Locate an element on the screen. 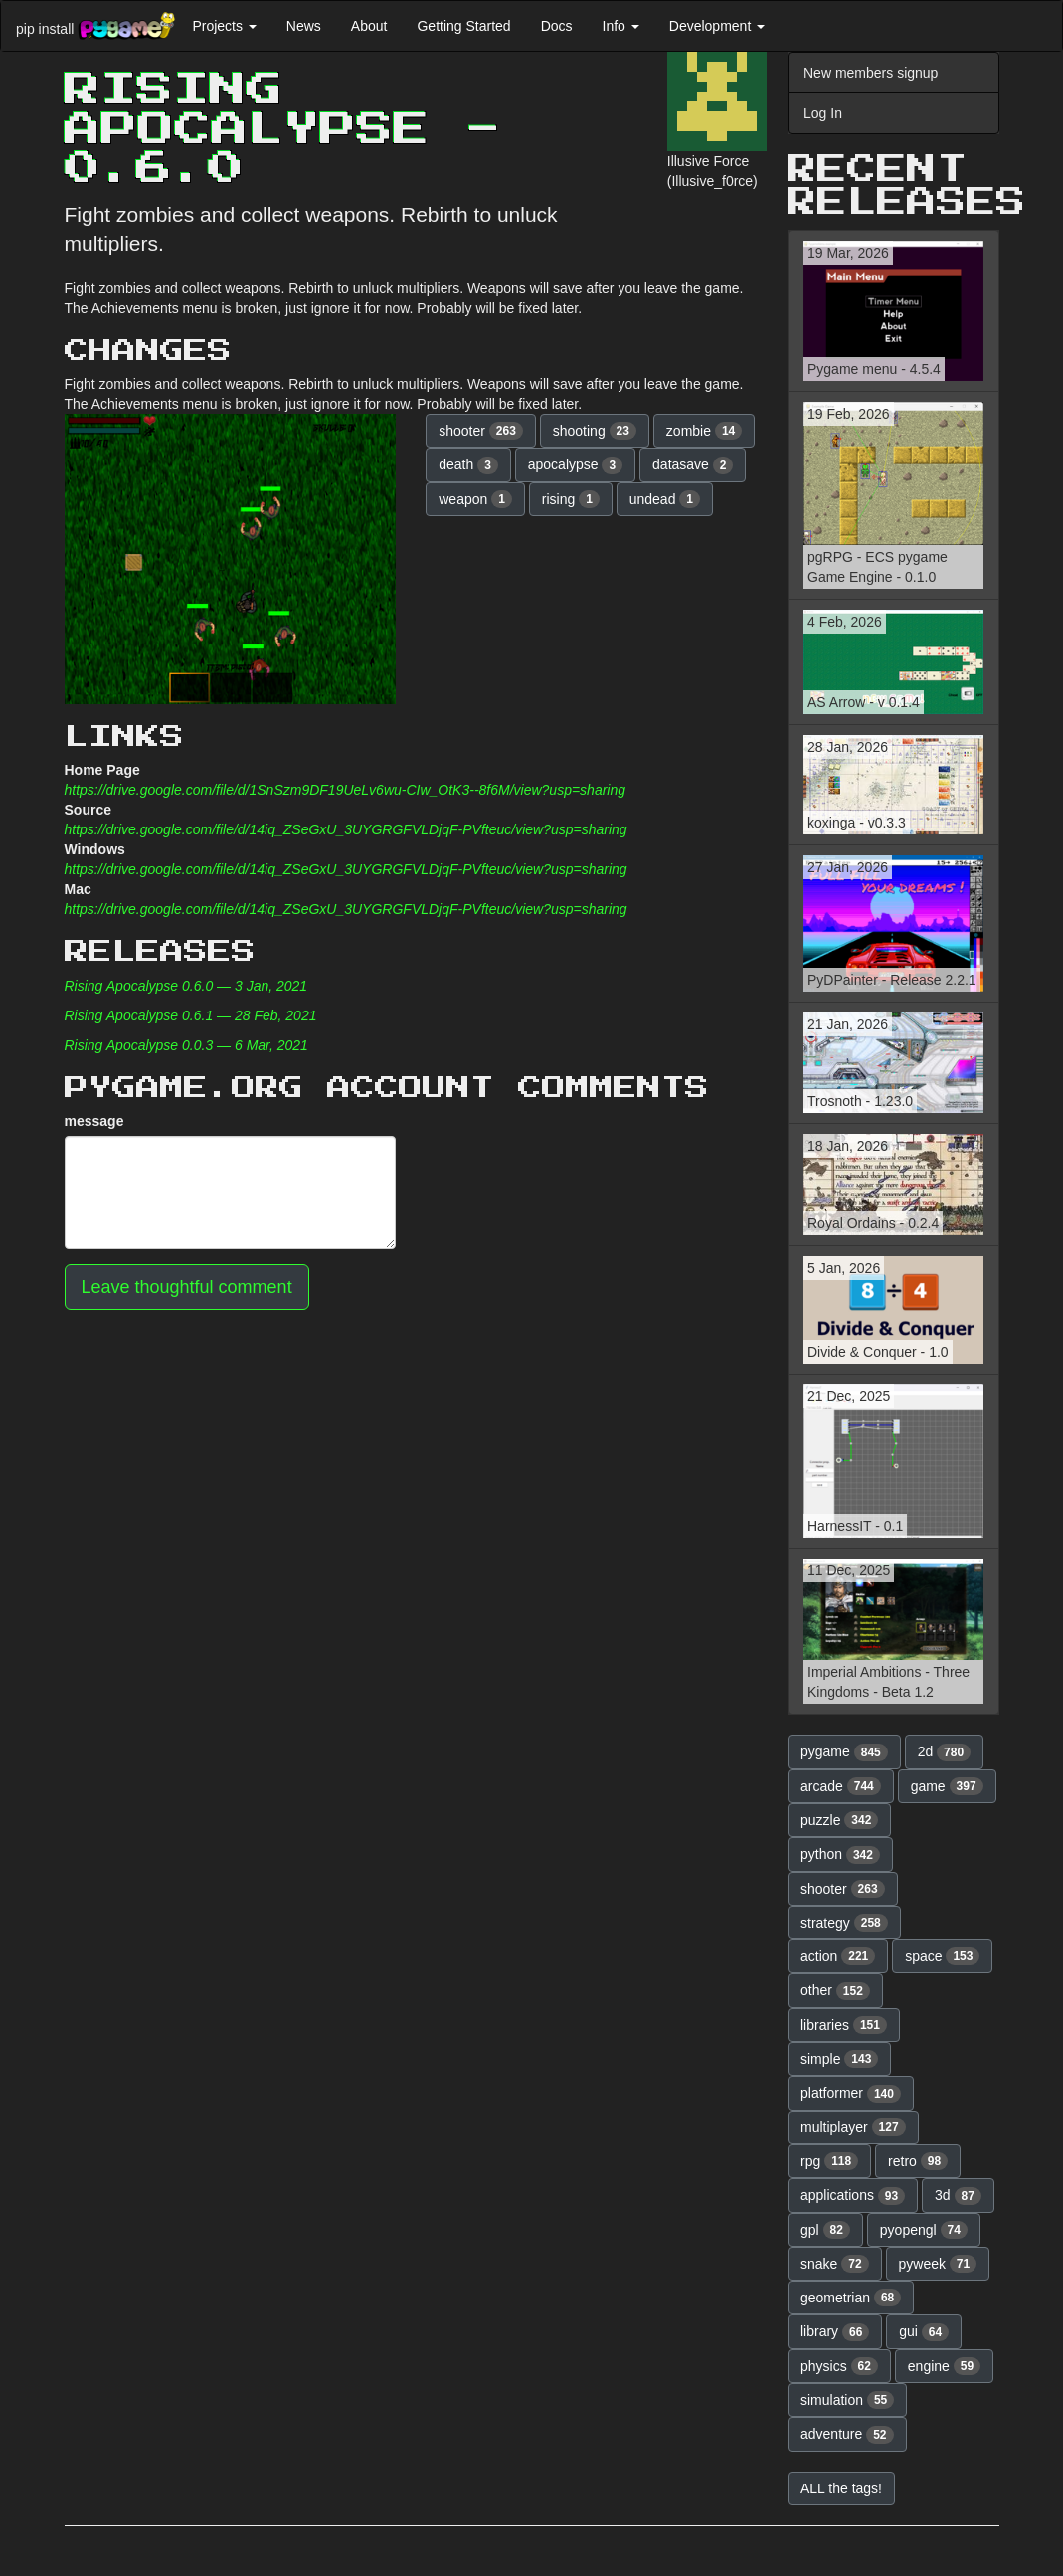 This screenshot has width=1063, height=2576. snake [button] is located at coordinates (834, 2264).